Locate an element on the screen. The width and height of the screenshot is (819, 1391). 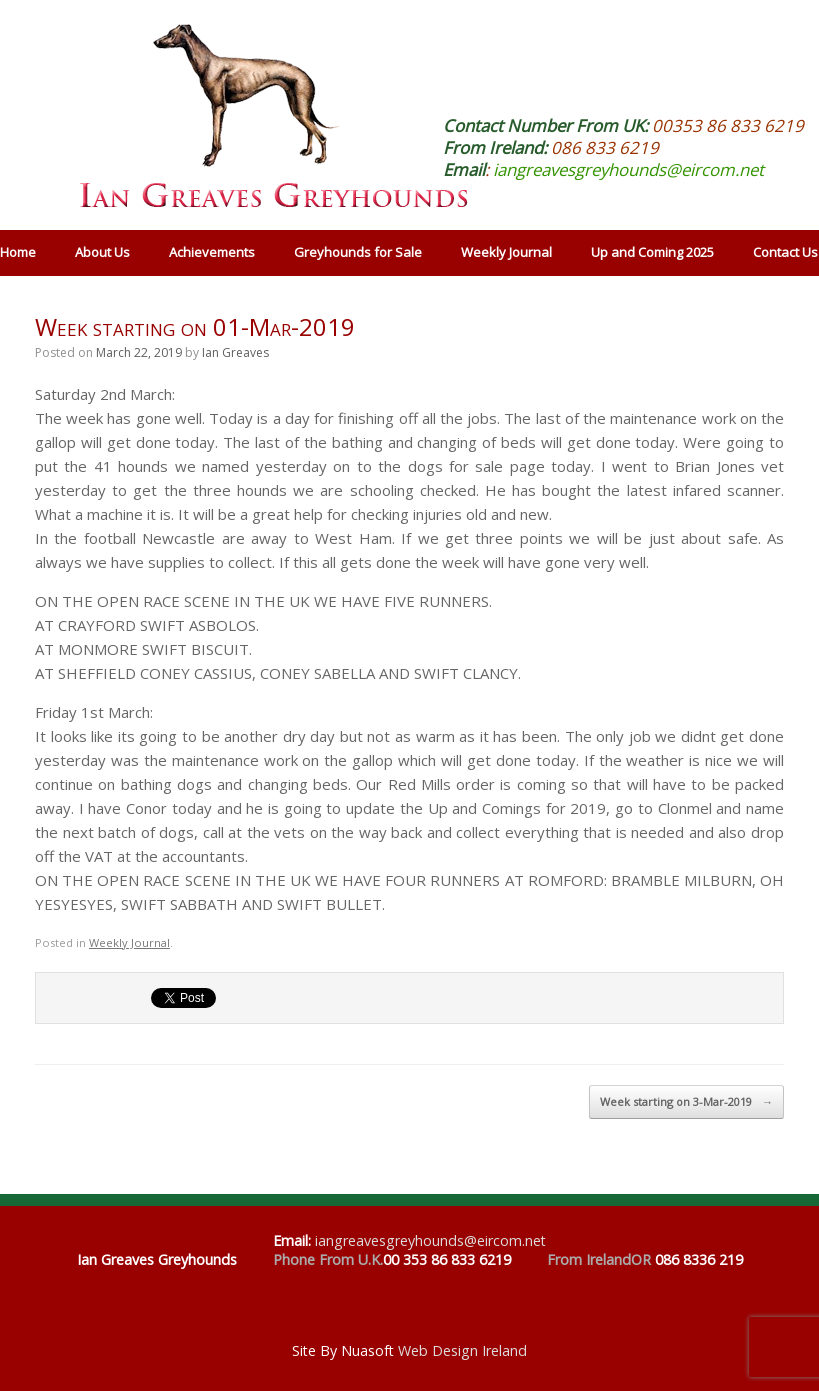
iangreavesgreyhounds@eircom.net is located at coordinates (628, 169).